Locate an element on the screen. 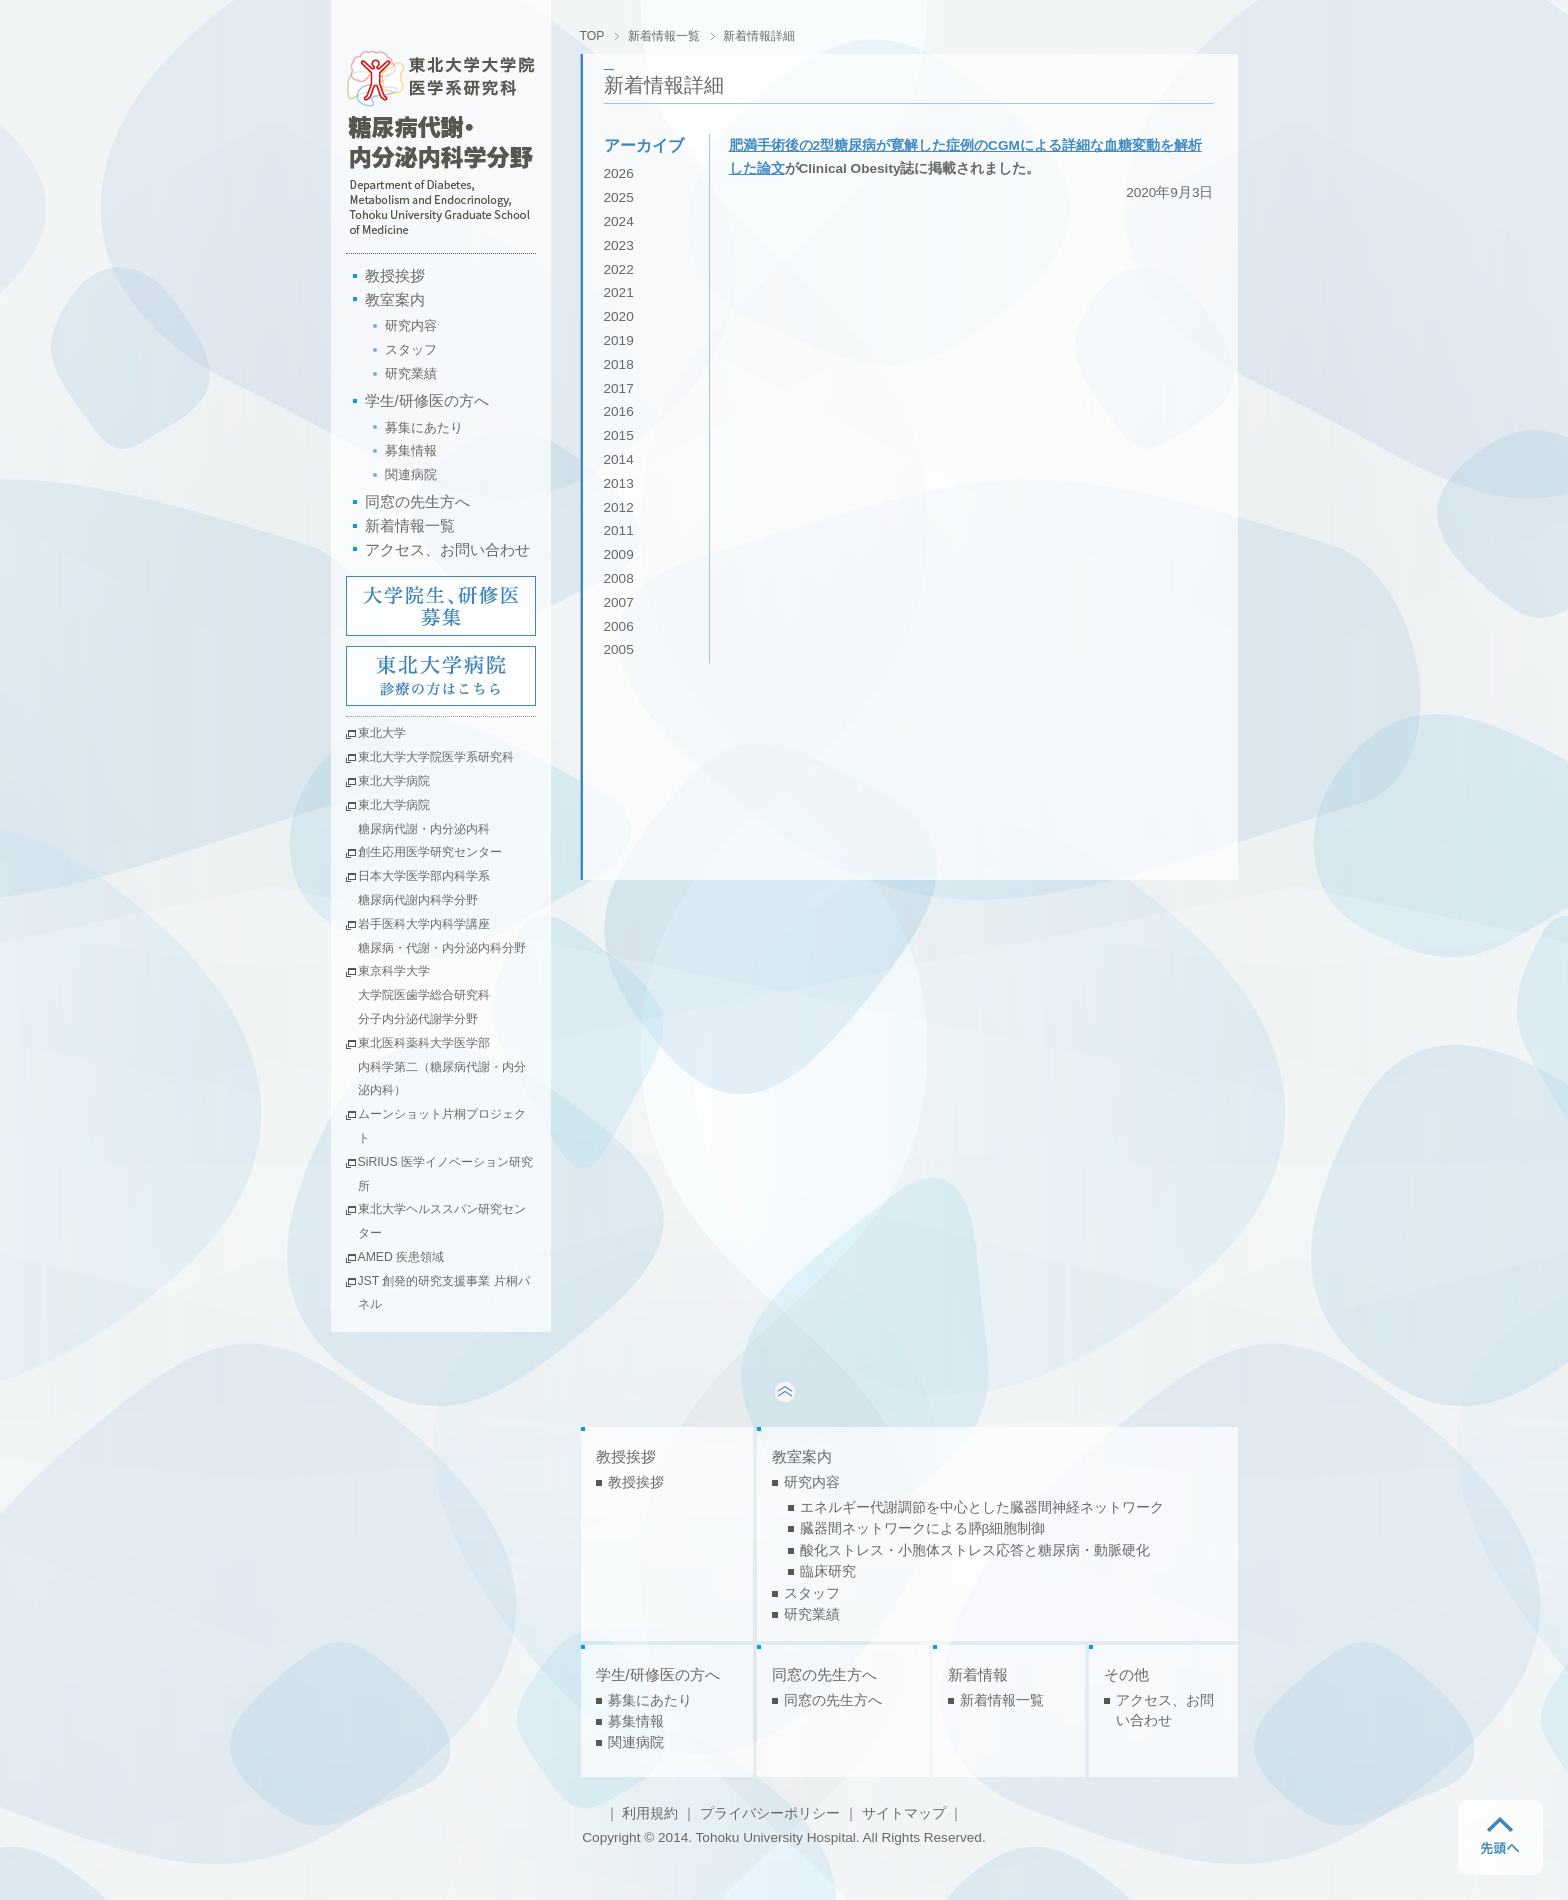 Image resolution: width=1568 pixels, height=1900 pixels. 臓器間ネットワークによる膵β細胞制御 is located at coordinates (923, 1528).